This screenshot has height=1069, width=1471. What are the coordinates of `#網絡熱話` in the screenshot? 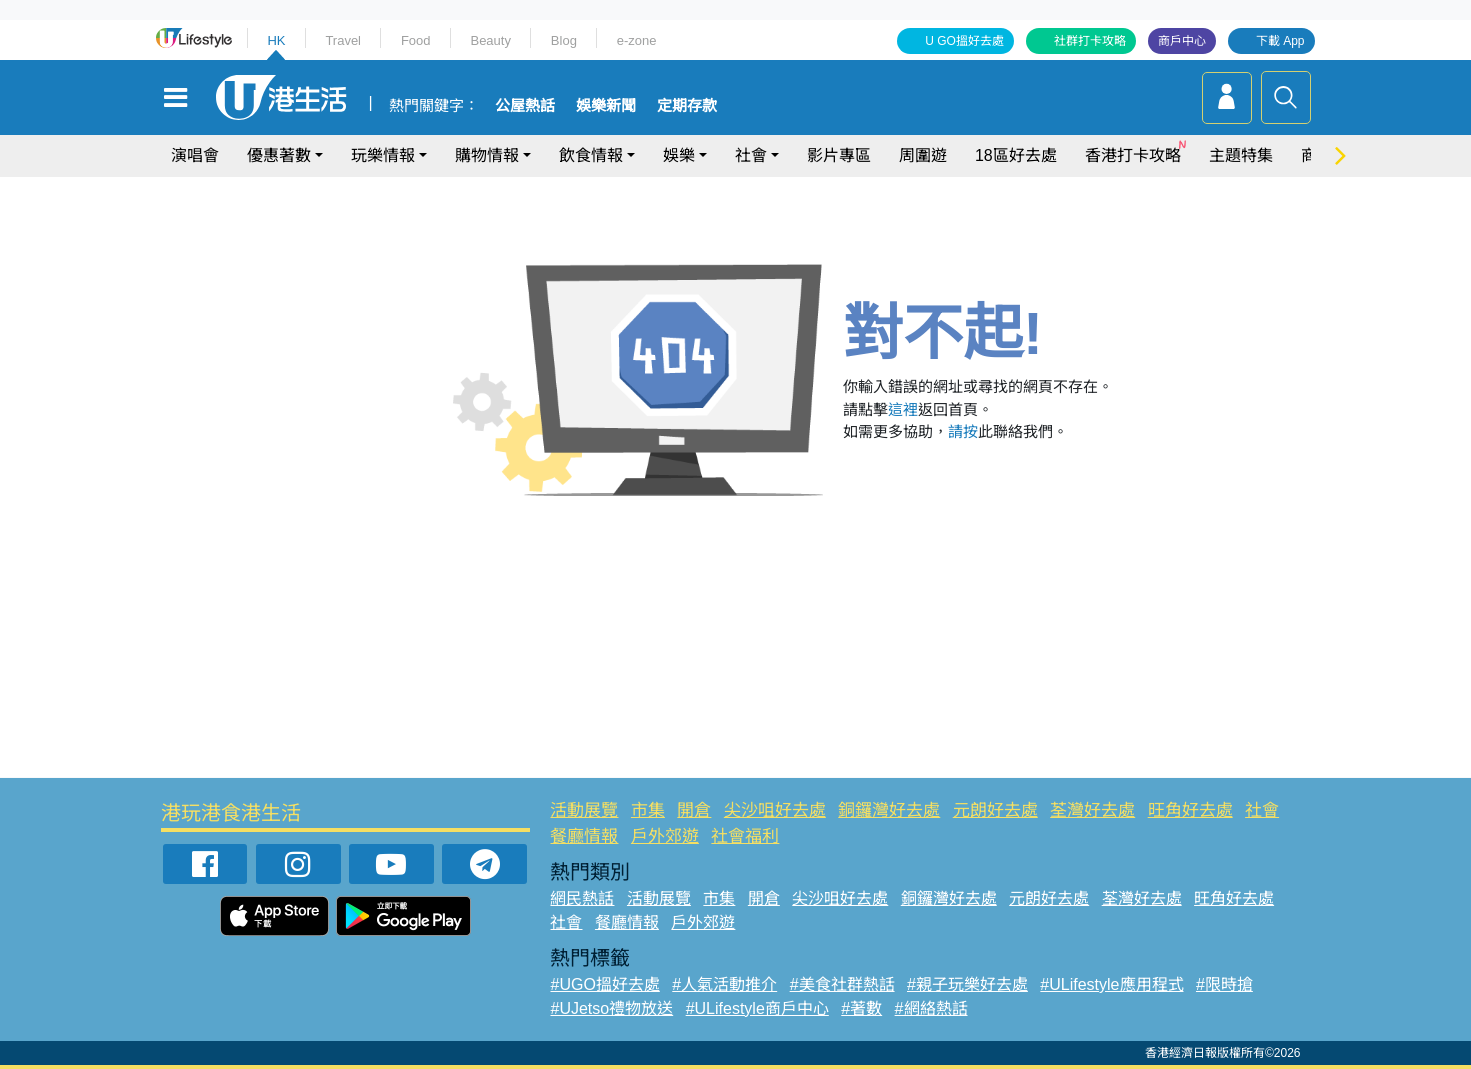 It's located at (931, 1008).